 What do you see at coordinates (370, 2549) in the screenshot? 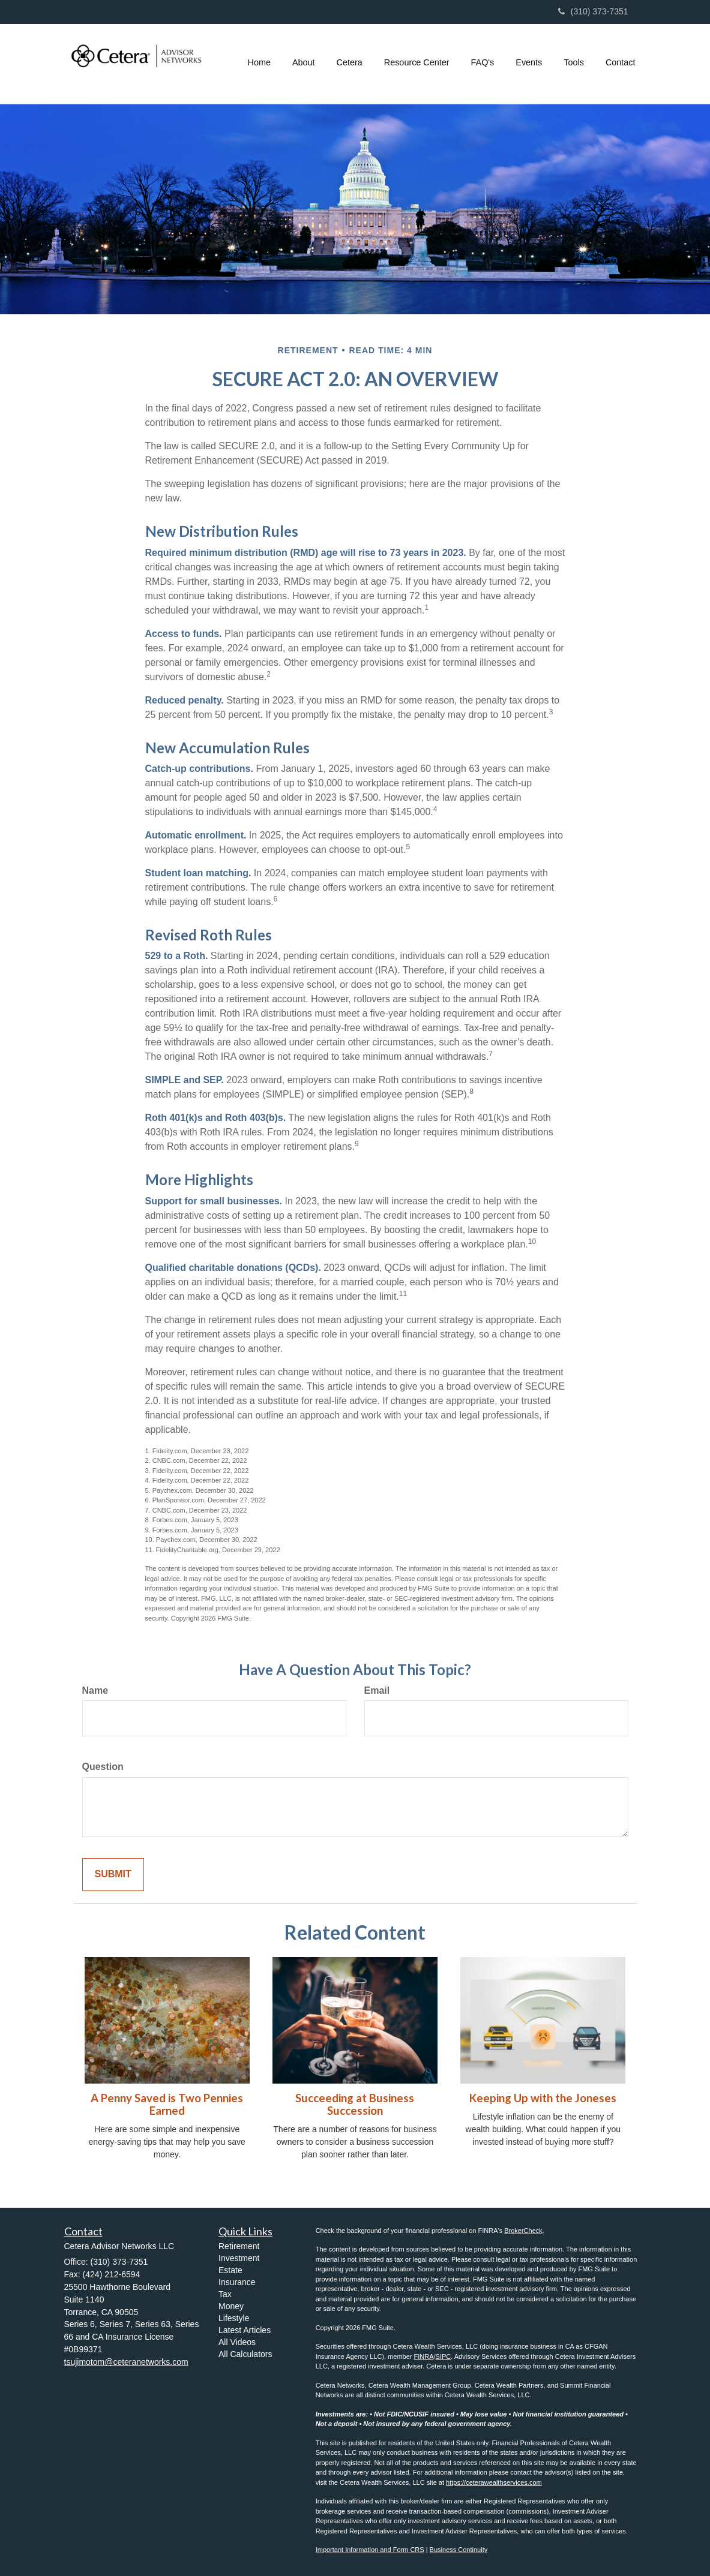
I see `Important Information and Form CRS` at bounding box center [370, 2549].